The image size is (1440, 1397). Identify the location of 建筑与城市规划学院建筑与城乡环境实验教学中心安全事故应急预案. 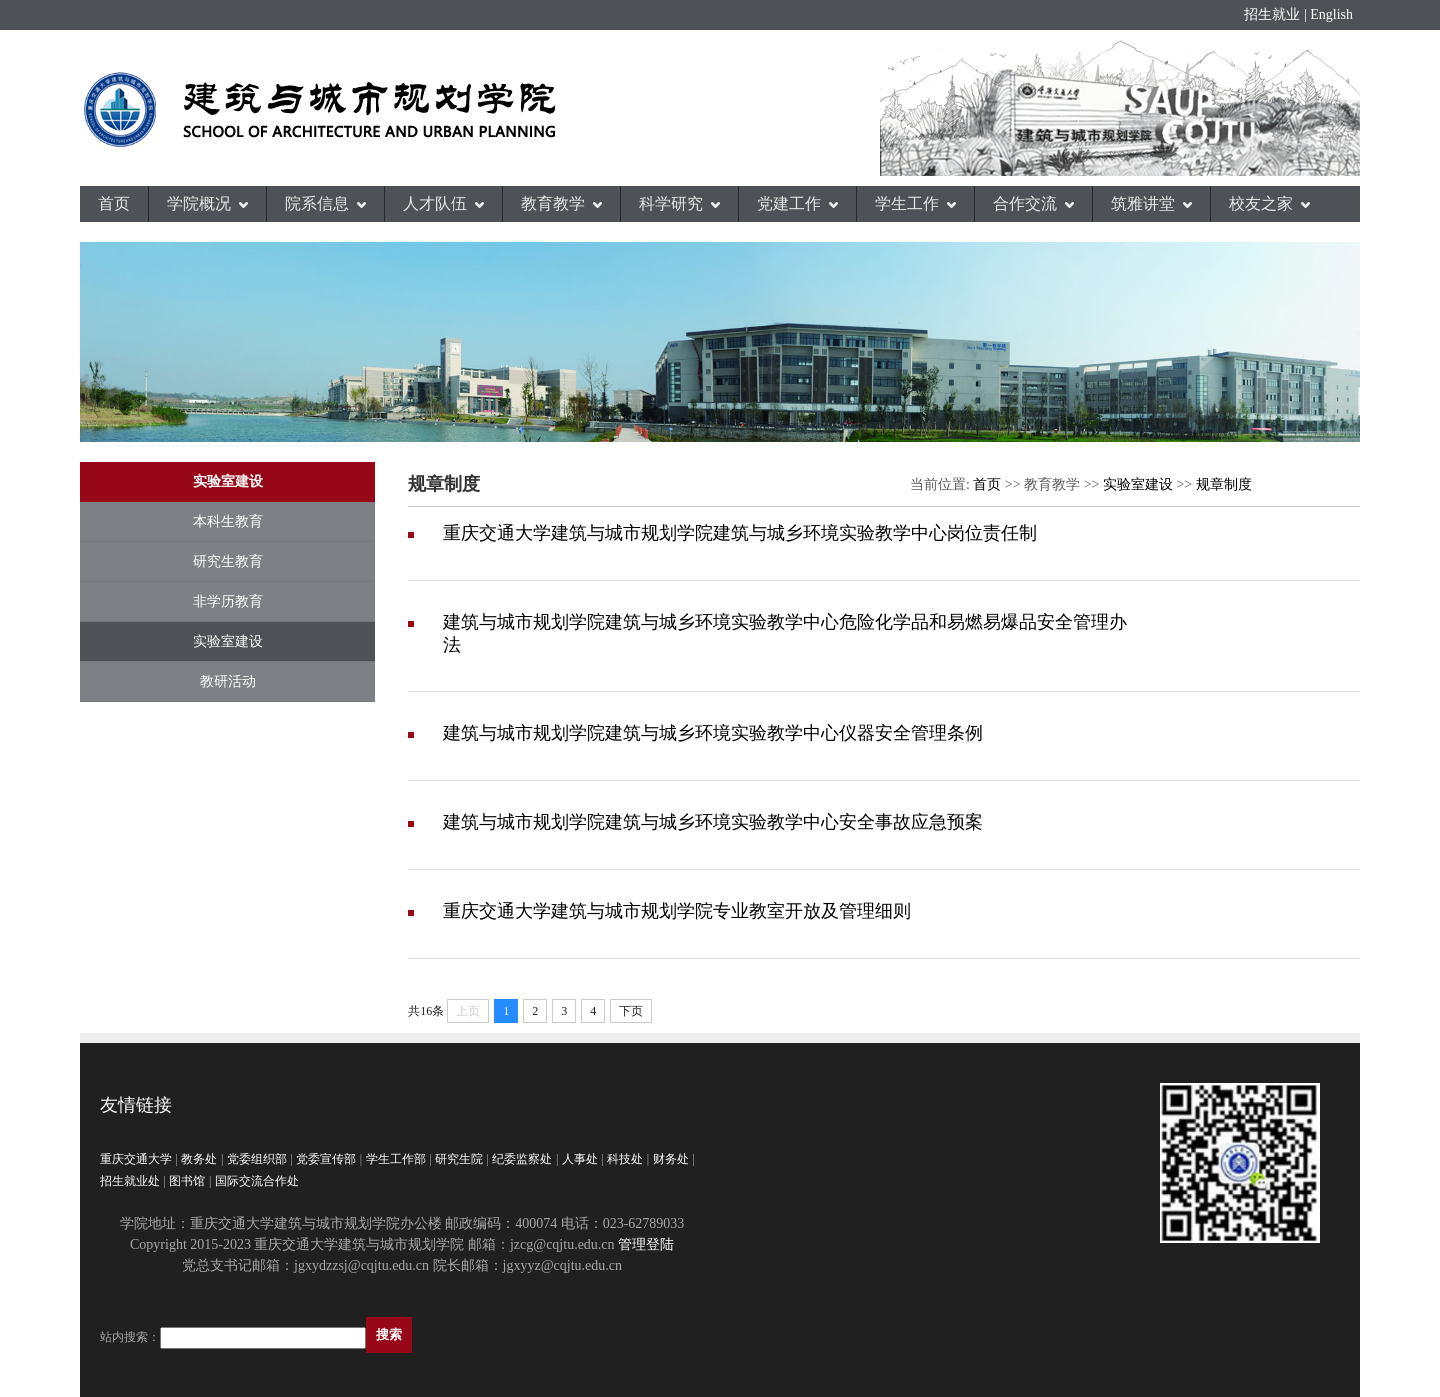
(713, 822).